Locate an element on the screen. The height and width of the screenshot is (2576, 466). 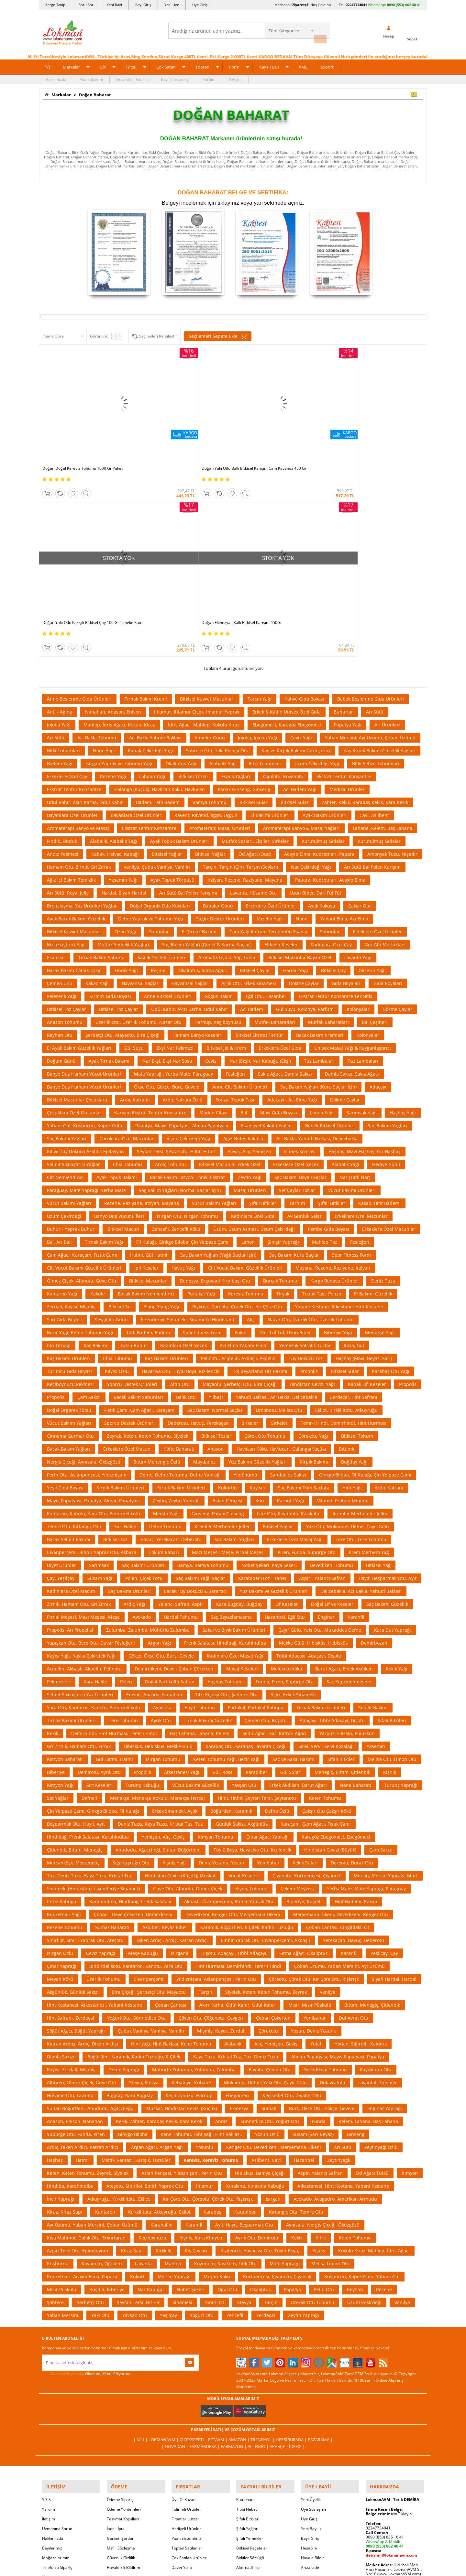
Kokulu Kiraz, Mahlep, İdris Ağacı is located at coordinates (374, 2054).